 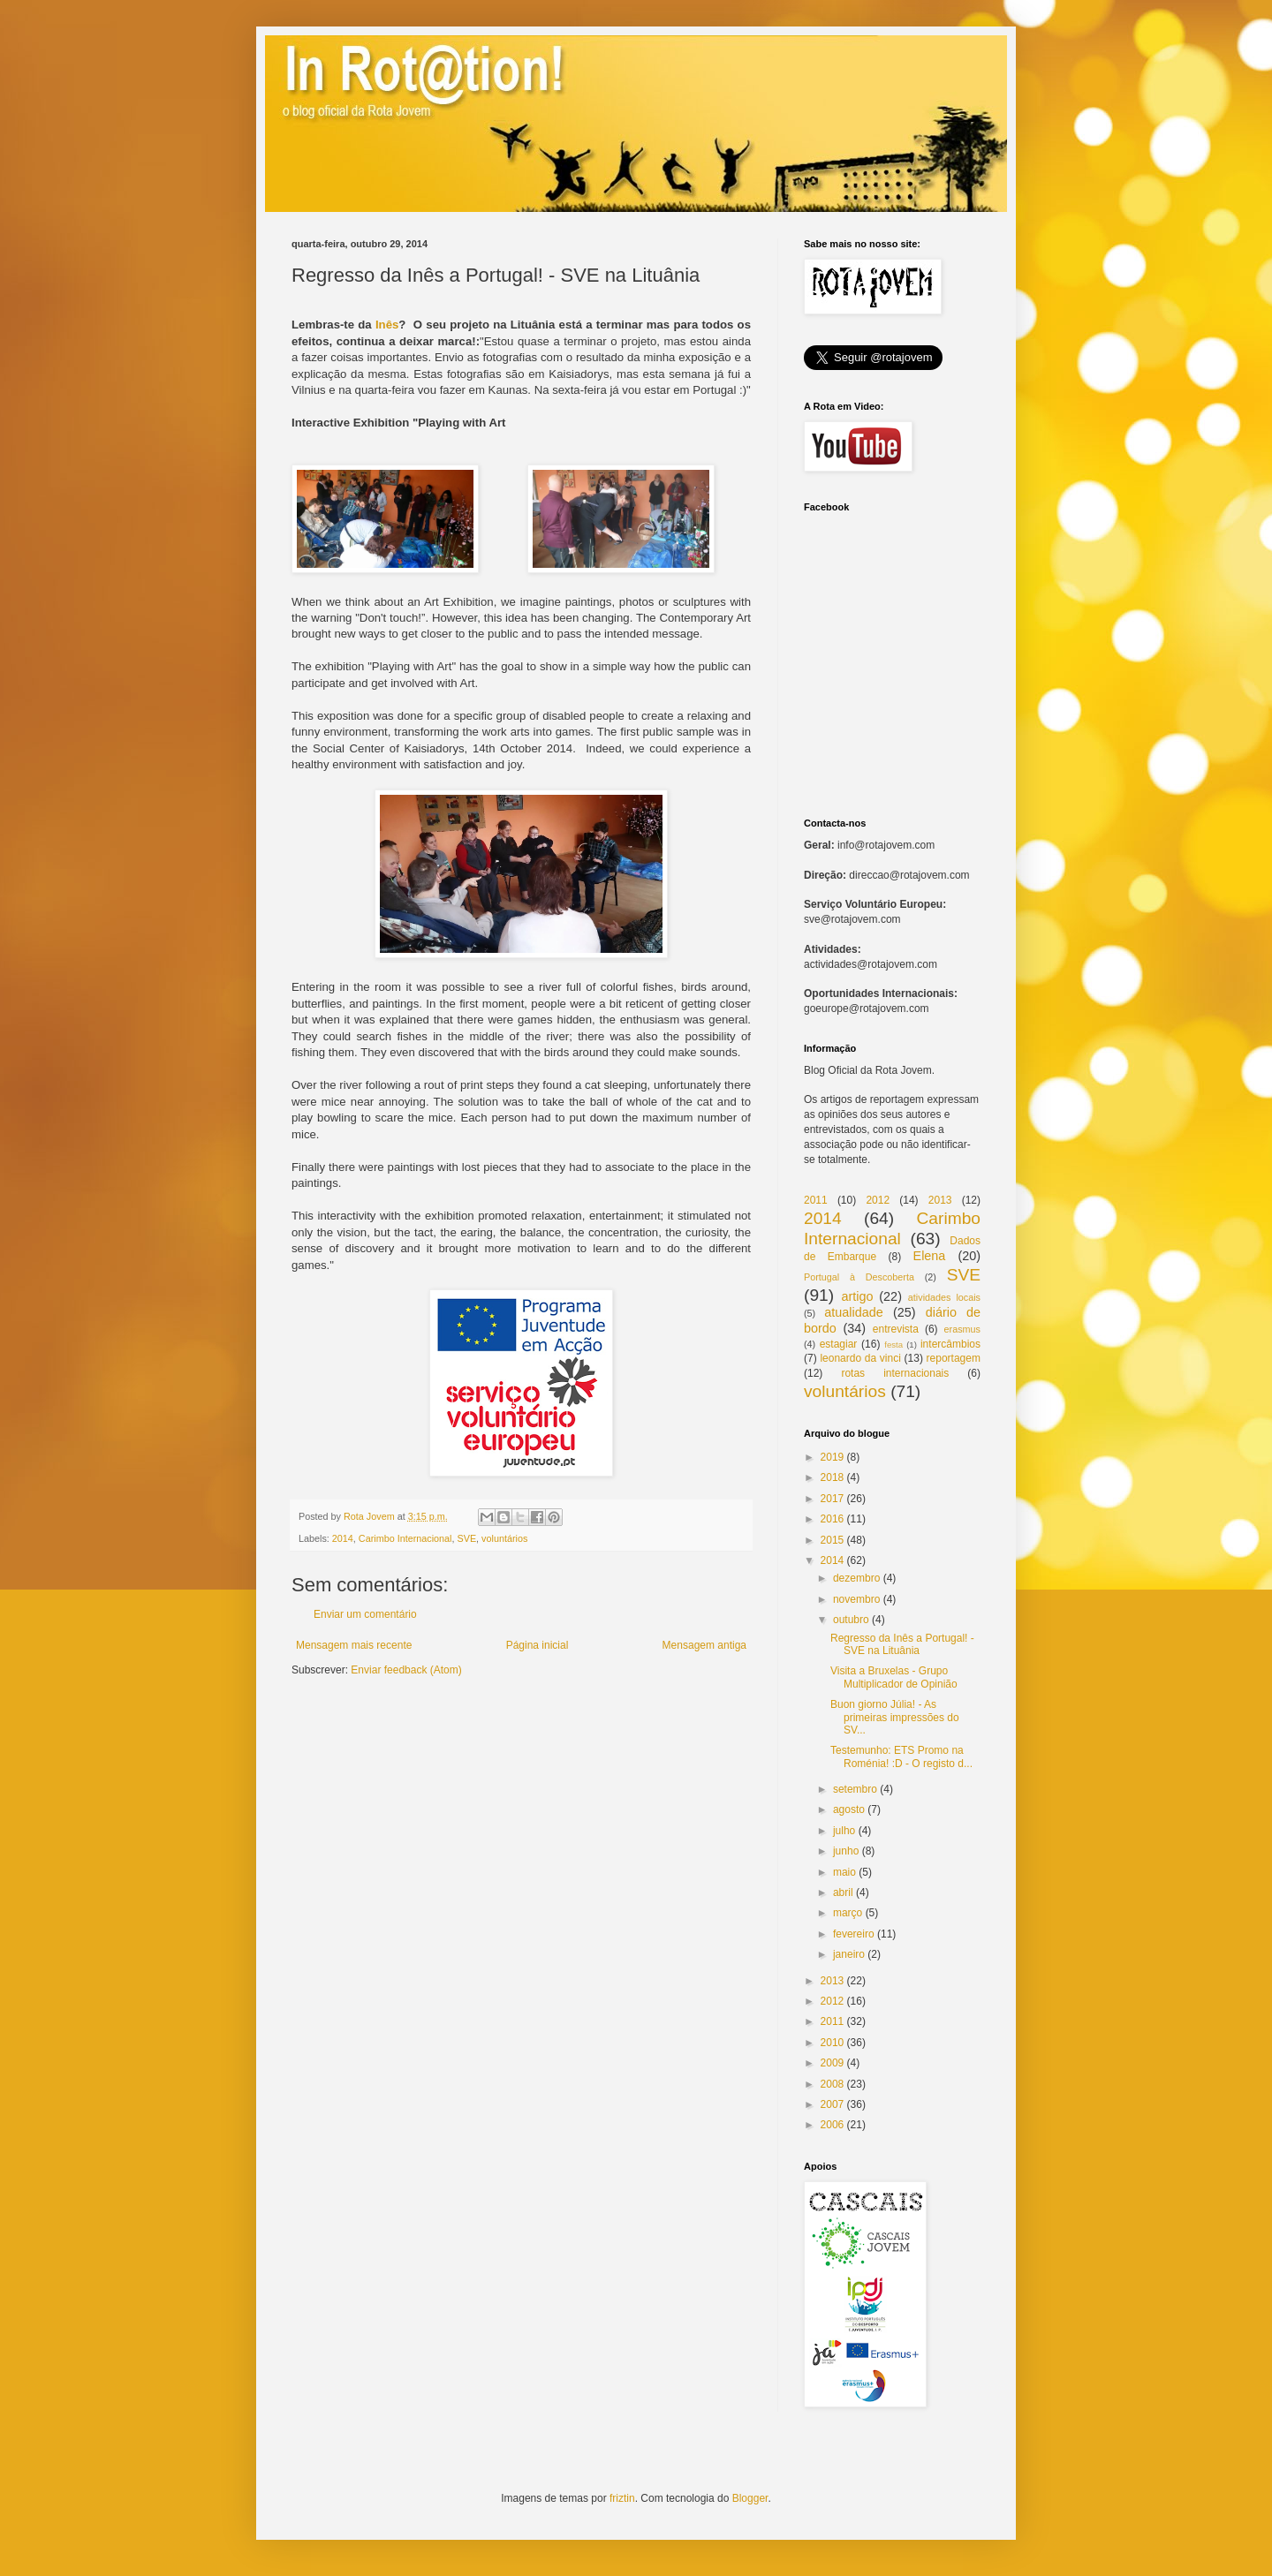 What do you see at coordinates (832, 2063) in the screenshot?
I see `2009` at bounding box center [832, 2063].